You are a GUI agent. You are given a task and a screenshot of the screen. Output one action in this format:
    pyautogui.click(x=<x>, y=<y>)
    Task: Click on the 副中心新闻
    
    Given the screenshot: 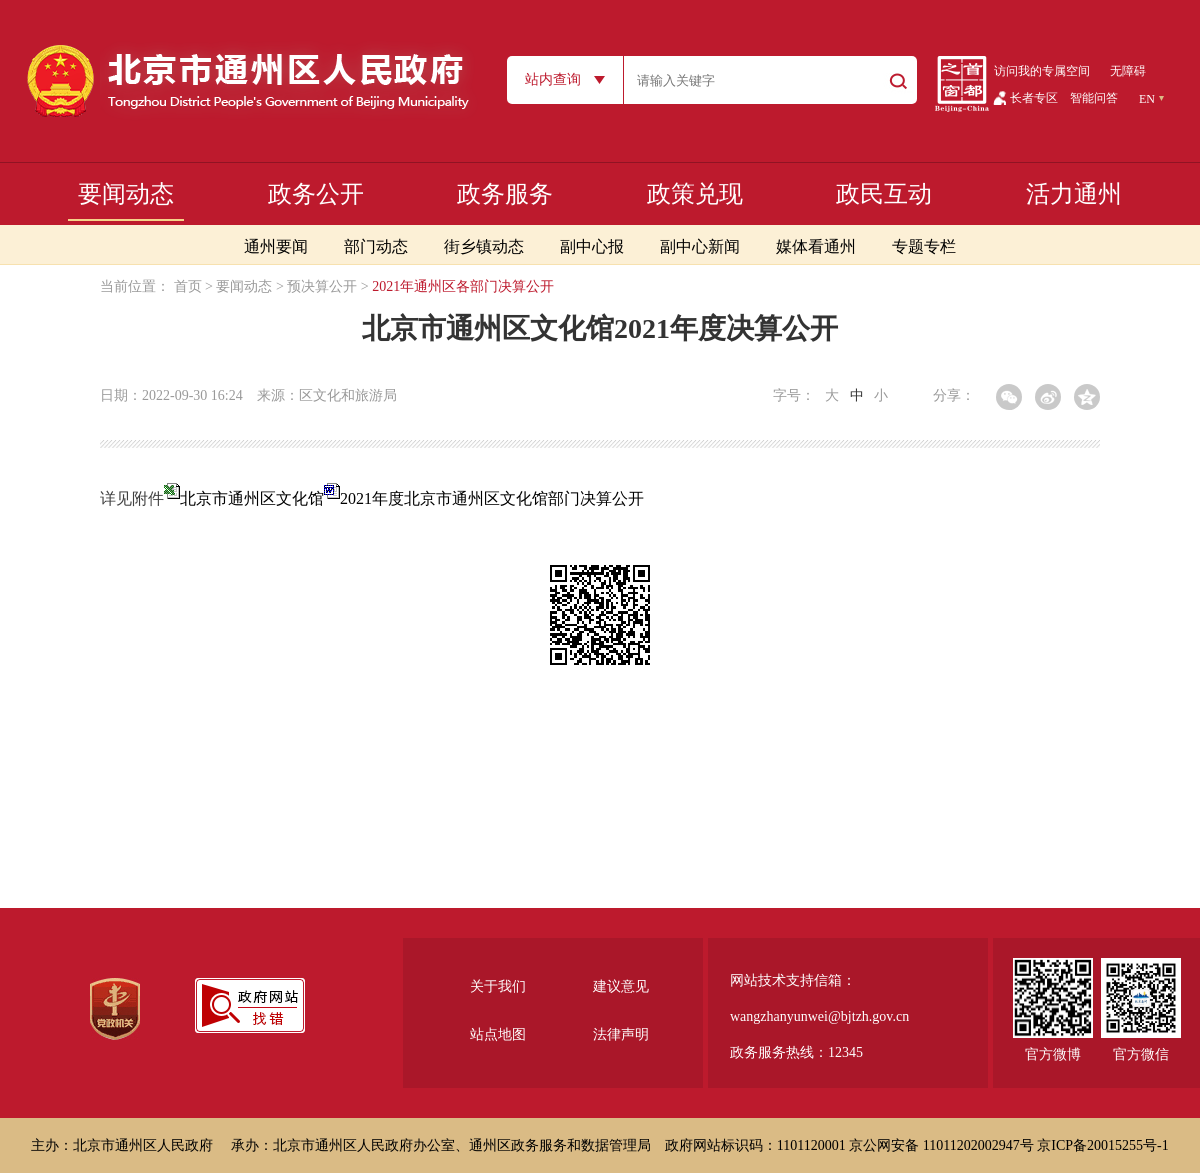 What is the action you would take?
    pyautogui.click(x=700, y=246)
    